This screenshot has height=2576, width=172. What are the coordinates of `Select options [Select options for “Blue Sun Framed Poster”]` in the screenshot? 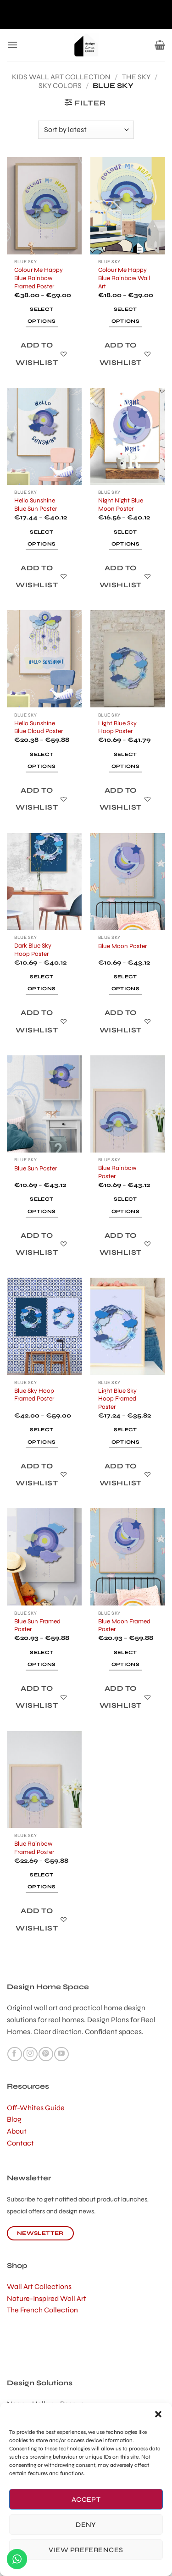 It's located at (41, 1658).